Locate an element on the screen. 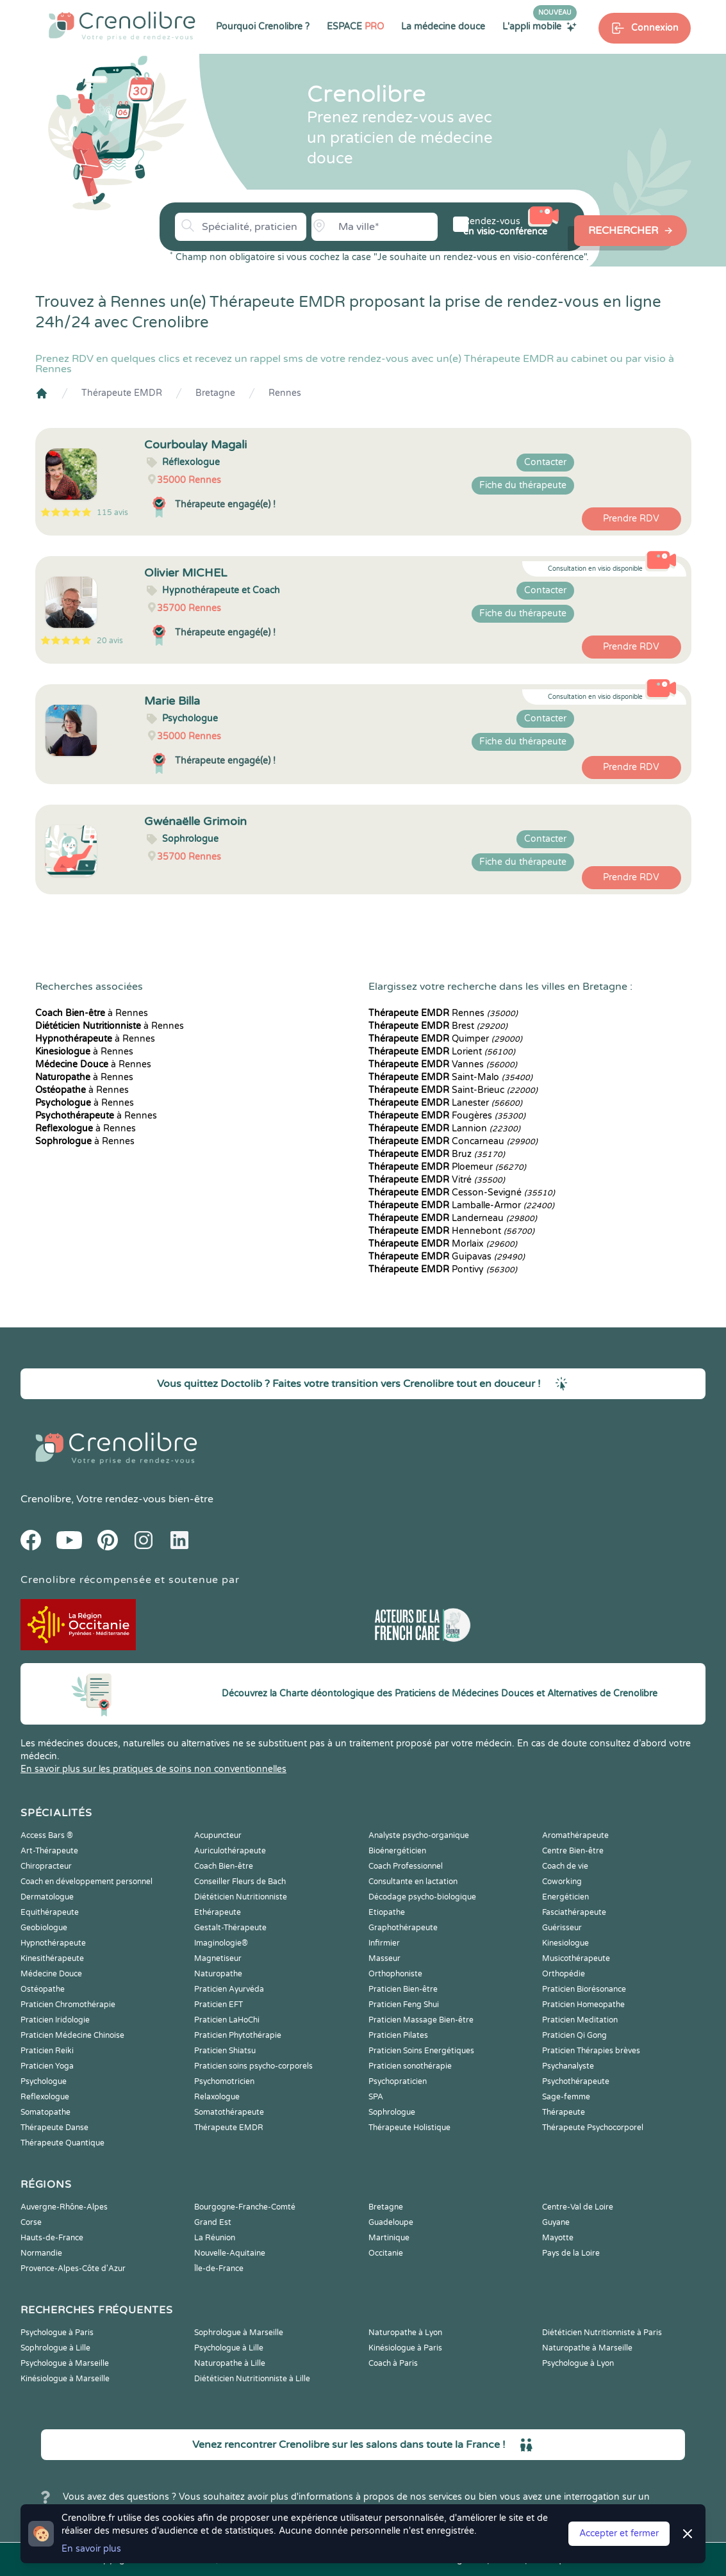 This screenshot has height=2576, width=726. Sophrologue is located at coordinates (391, 2112).